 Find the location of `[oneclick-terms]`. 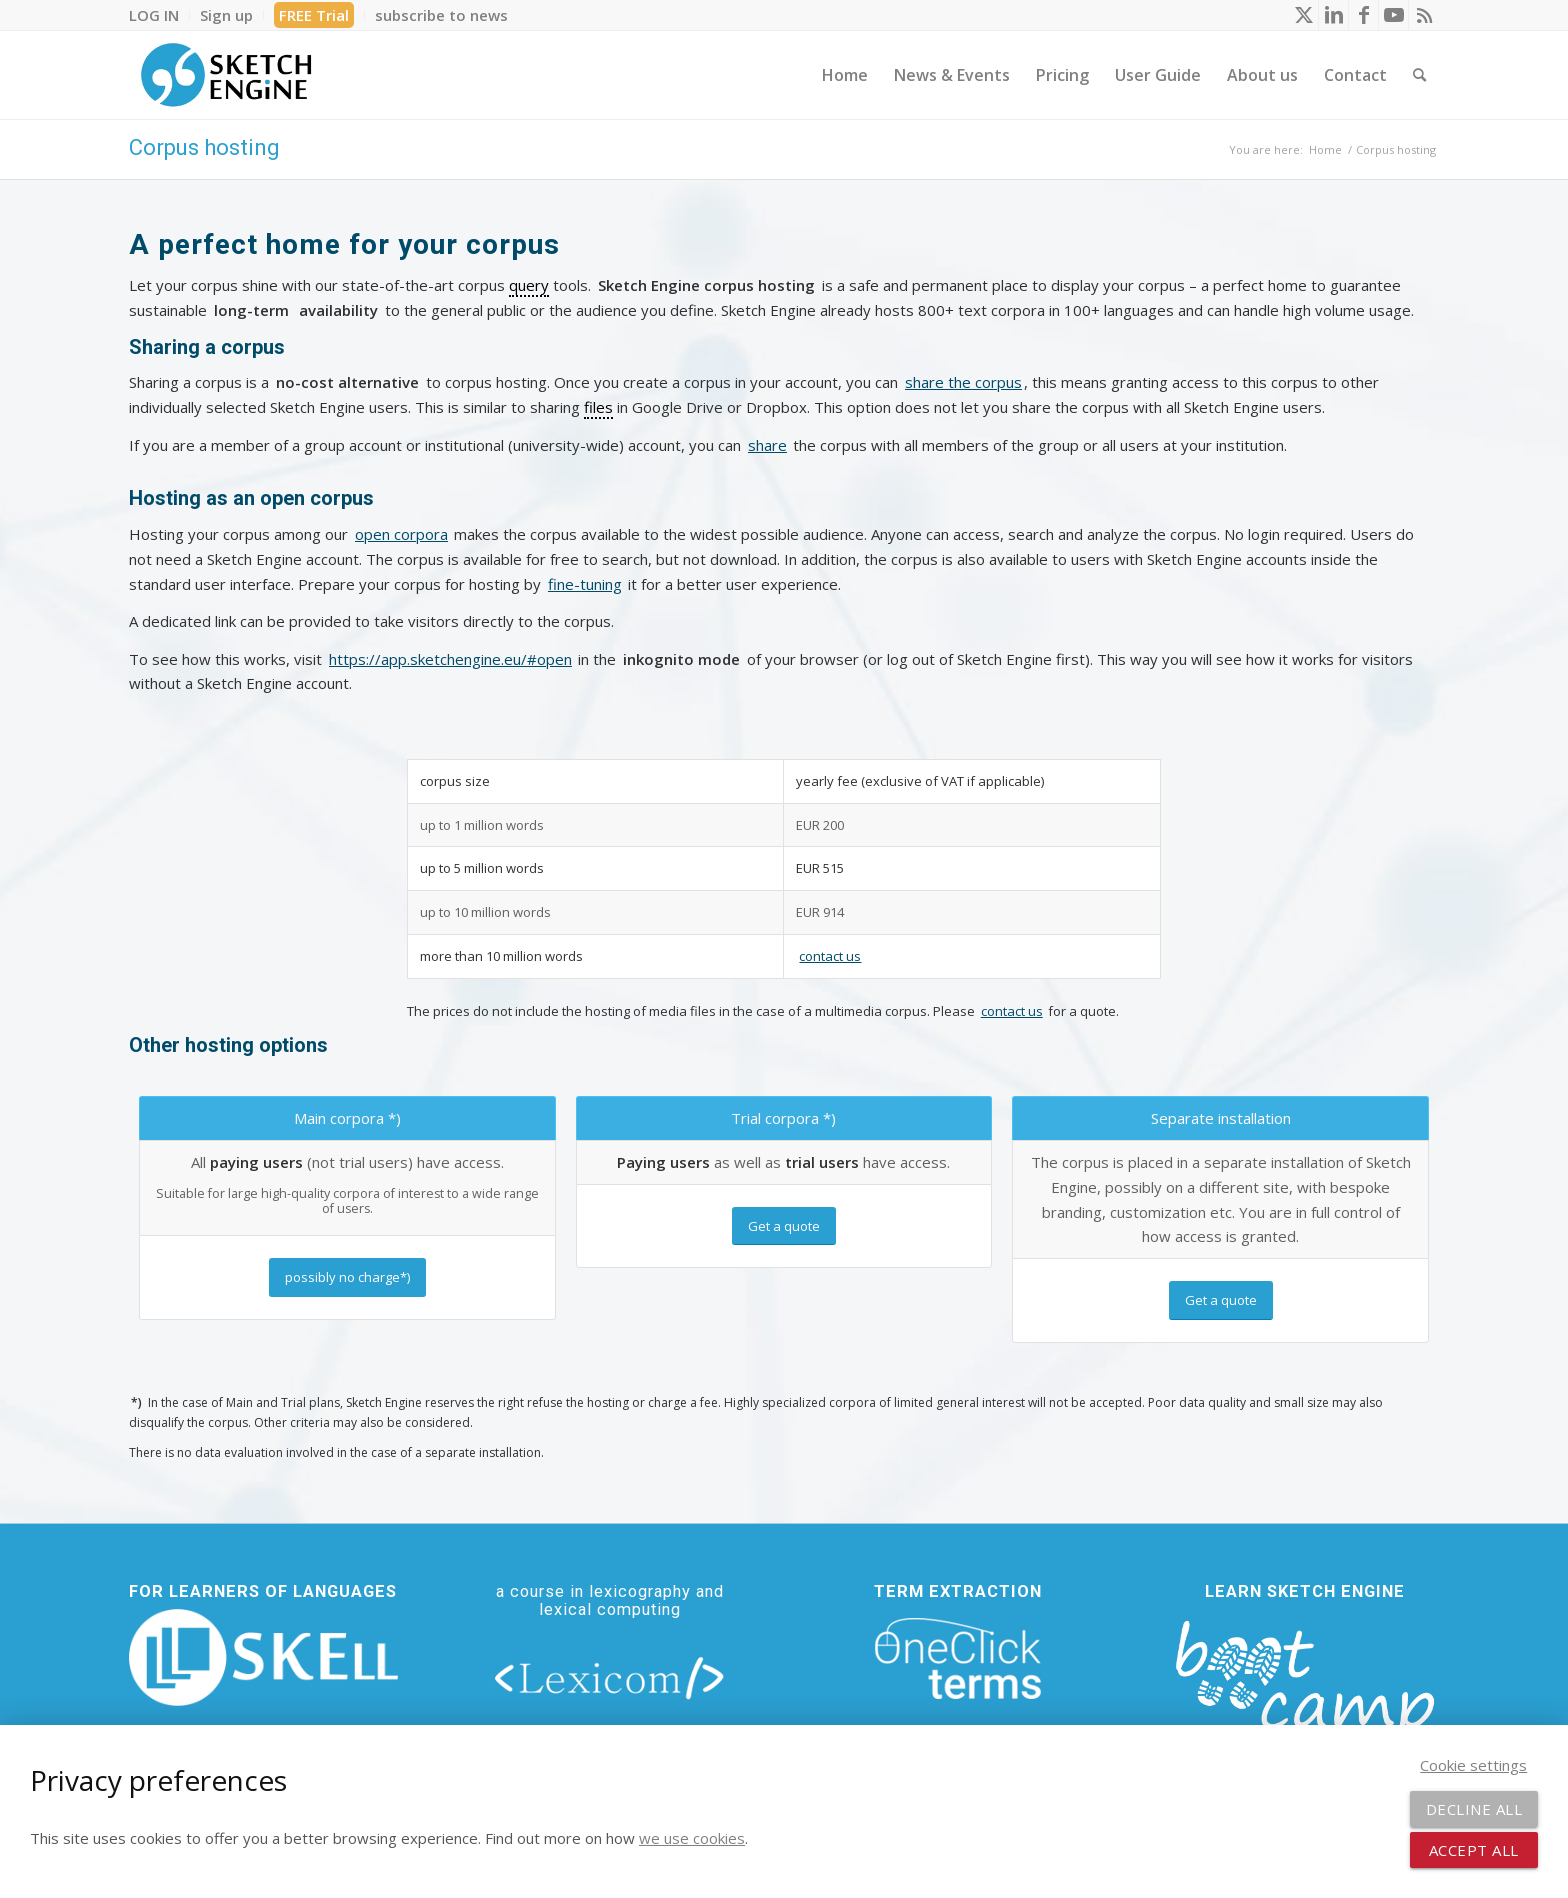

[oneclick-terms] is located at coordinates (958, 1659).